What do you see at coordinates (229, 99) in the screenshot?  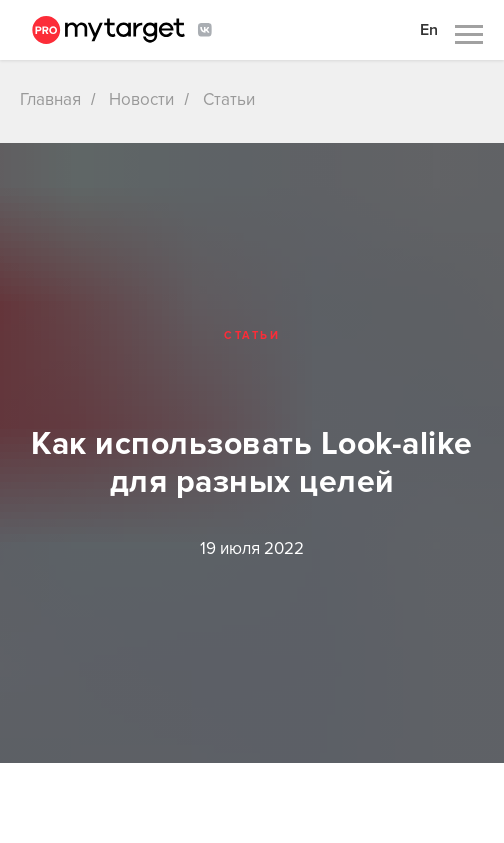 I see `Статьи` at bounding box center [229, 99].